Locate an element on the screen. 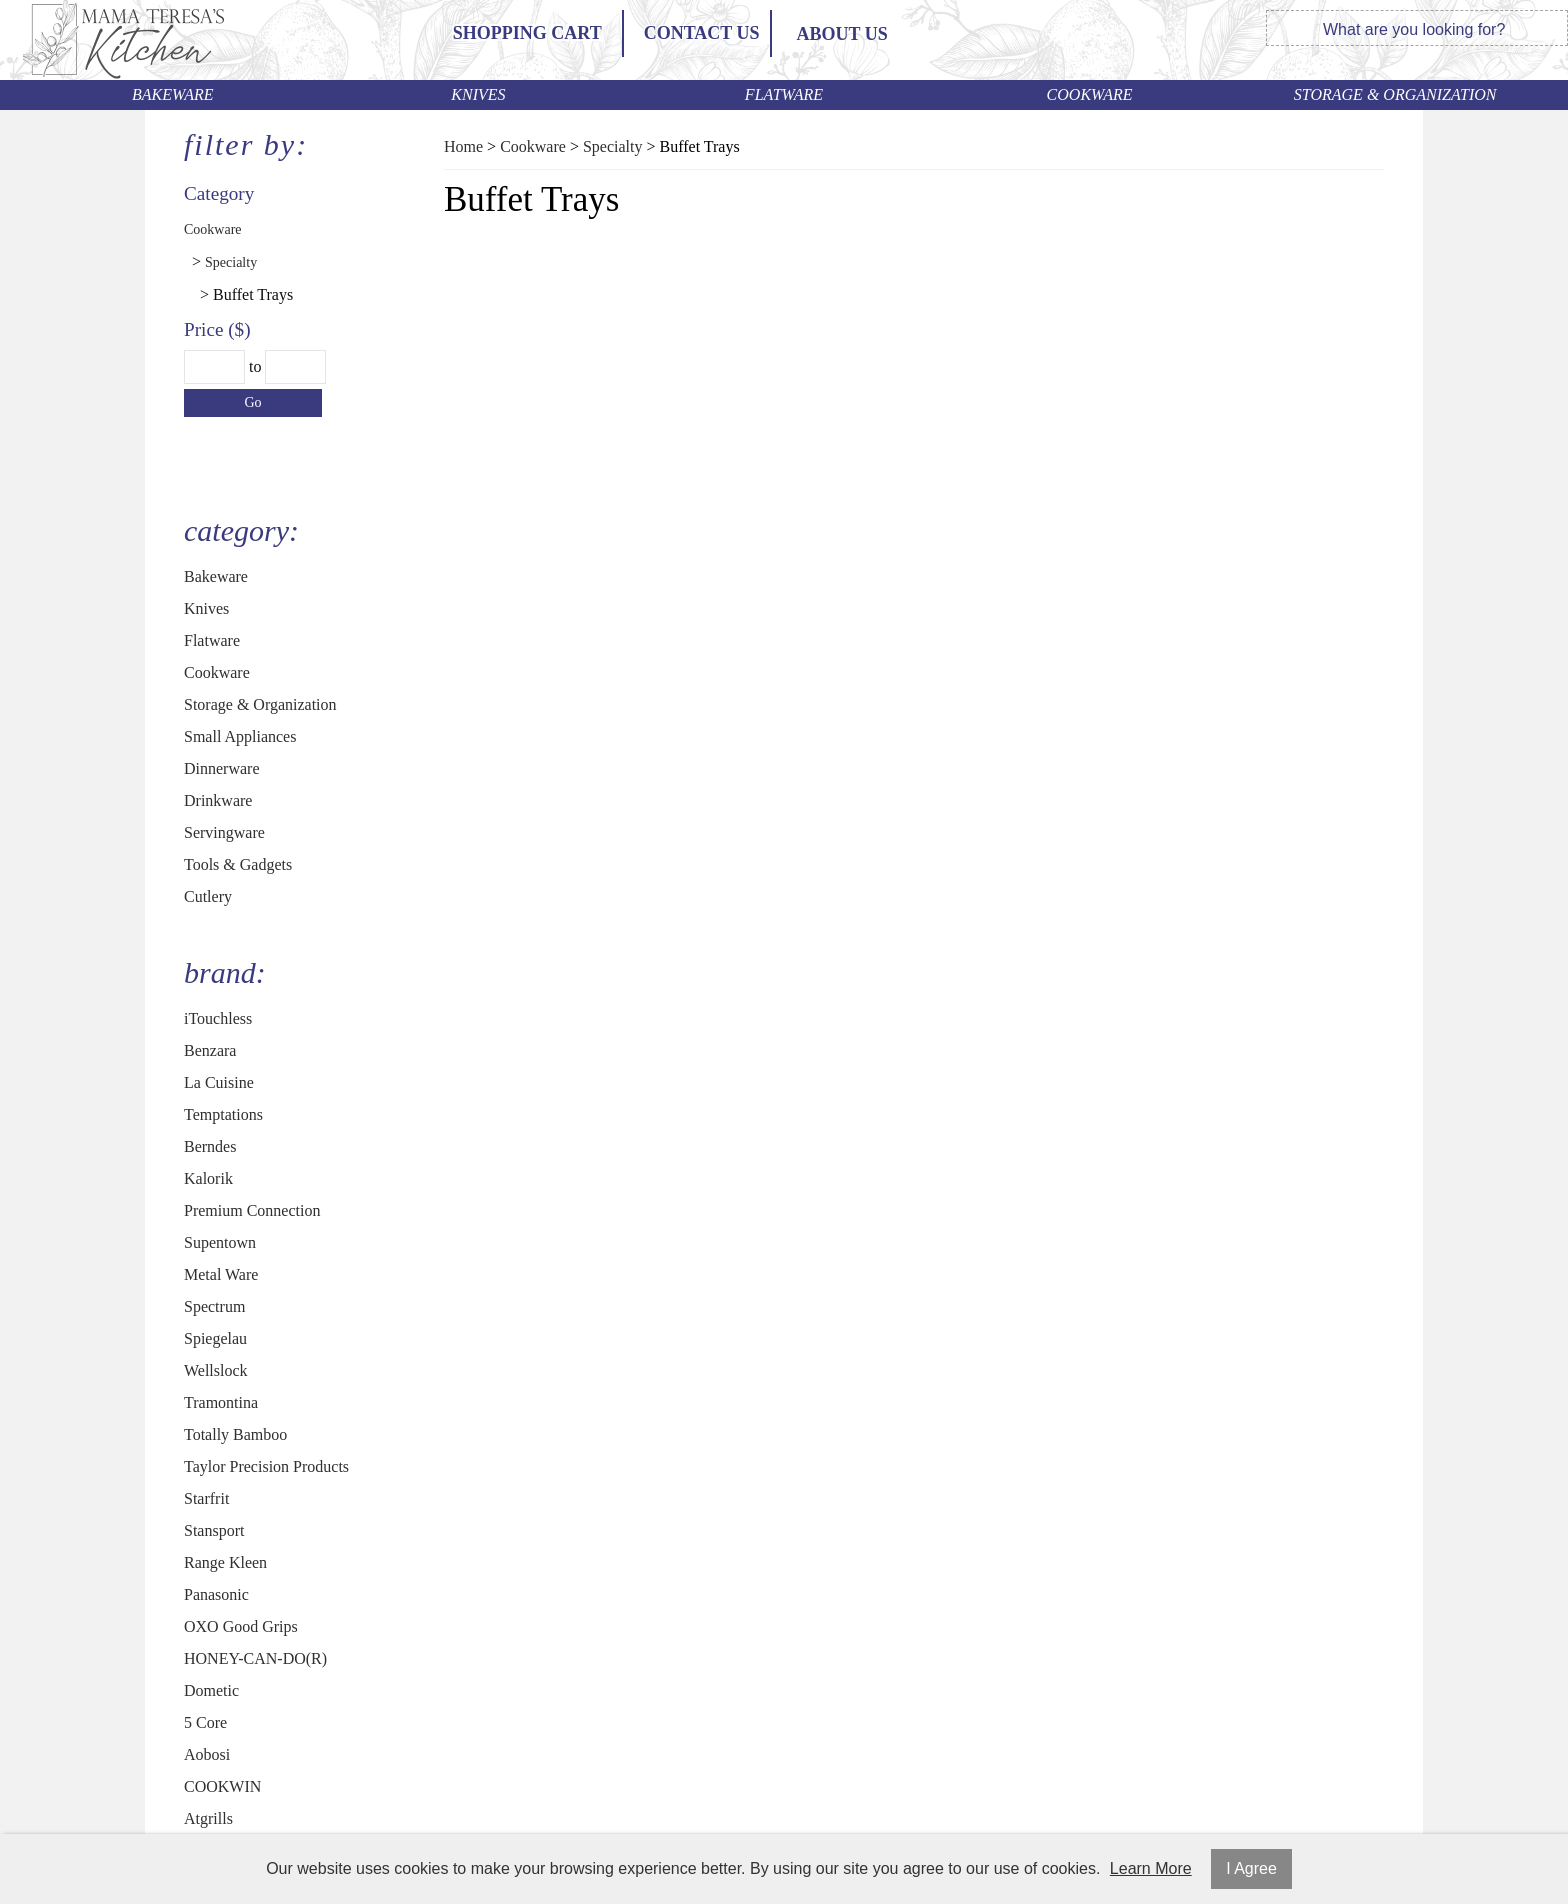 The image size is (1568, 1904). 5 Core is located at coordinates (205, 1722).